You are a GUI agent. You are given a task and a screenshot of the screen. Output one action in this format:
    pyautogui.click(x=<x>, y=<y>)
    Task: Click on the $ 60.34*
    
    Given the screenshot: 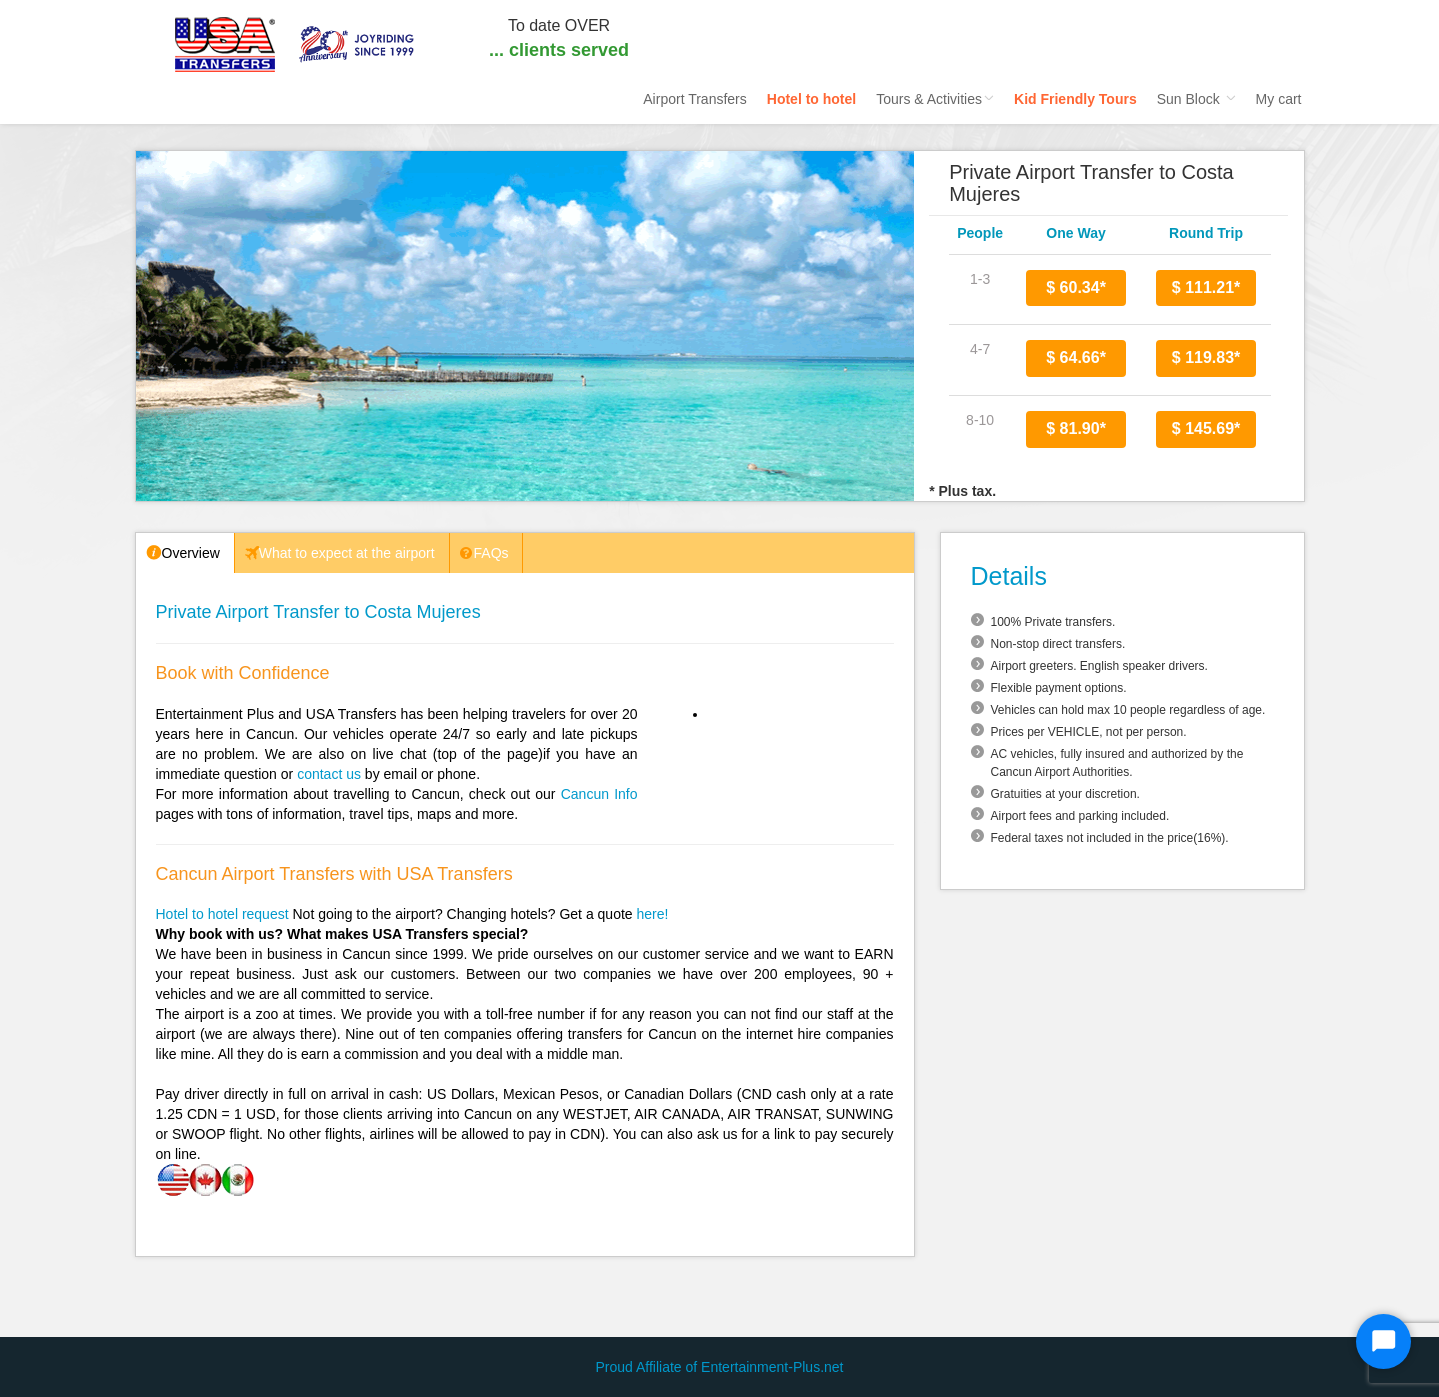 What is the action you would take?
    pyautogui.click(x=1076, y=287)
    